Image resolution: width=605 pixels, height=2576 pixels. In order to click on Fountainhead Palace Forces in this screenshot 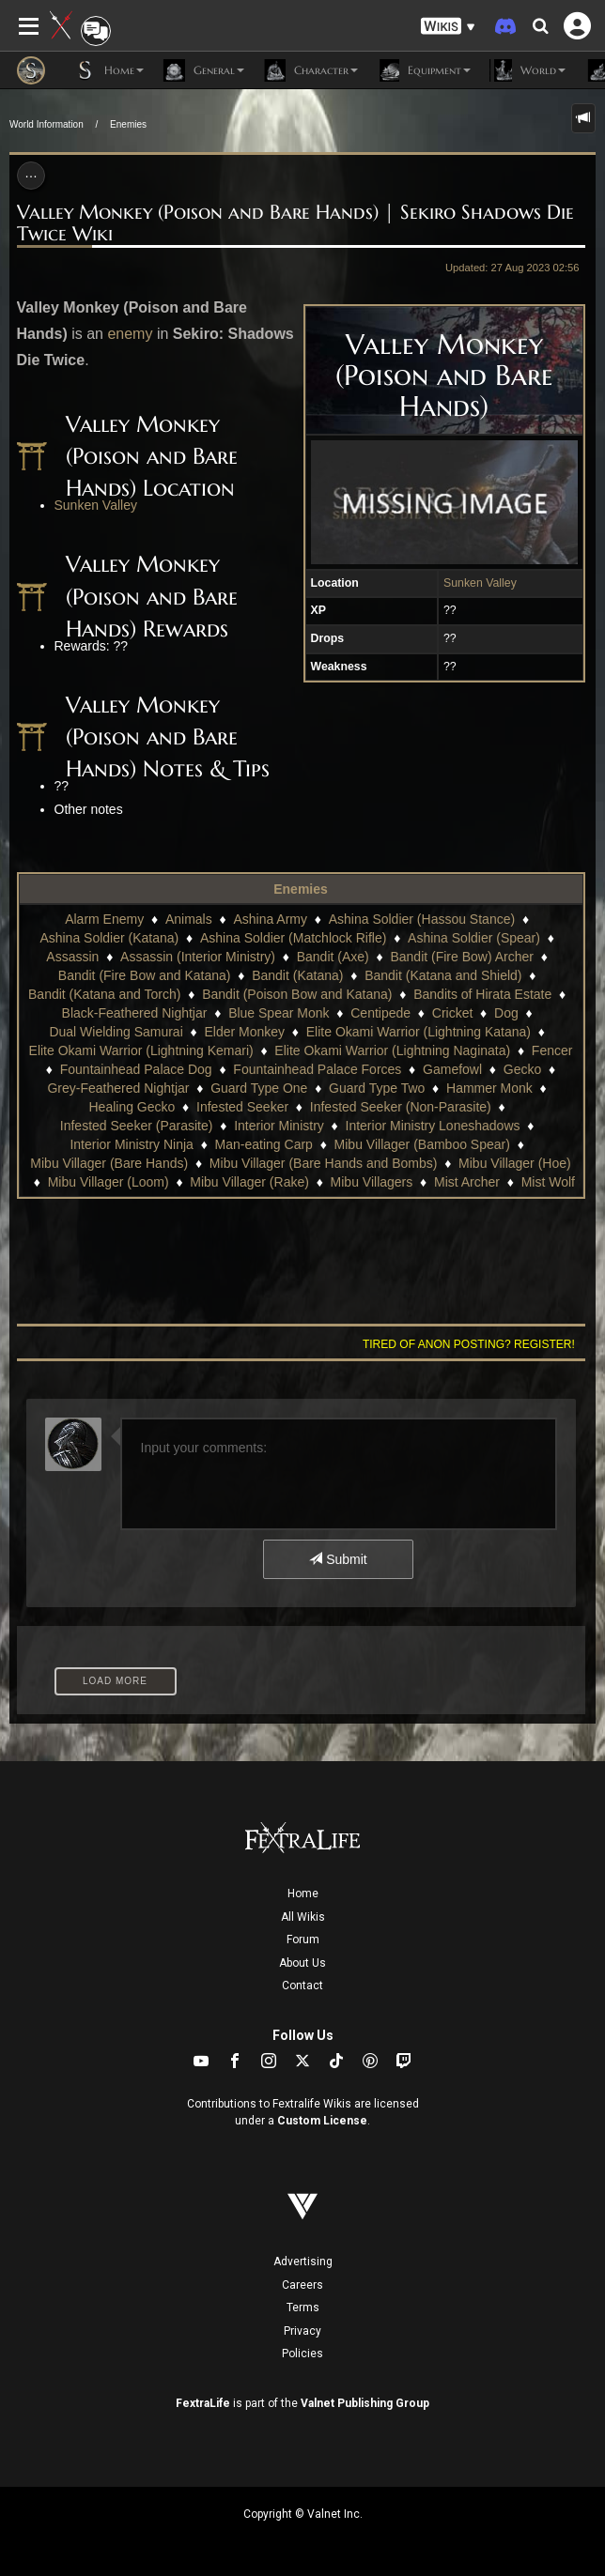, I will do `click(317, 1069)`.